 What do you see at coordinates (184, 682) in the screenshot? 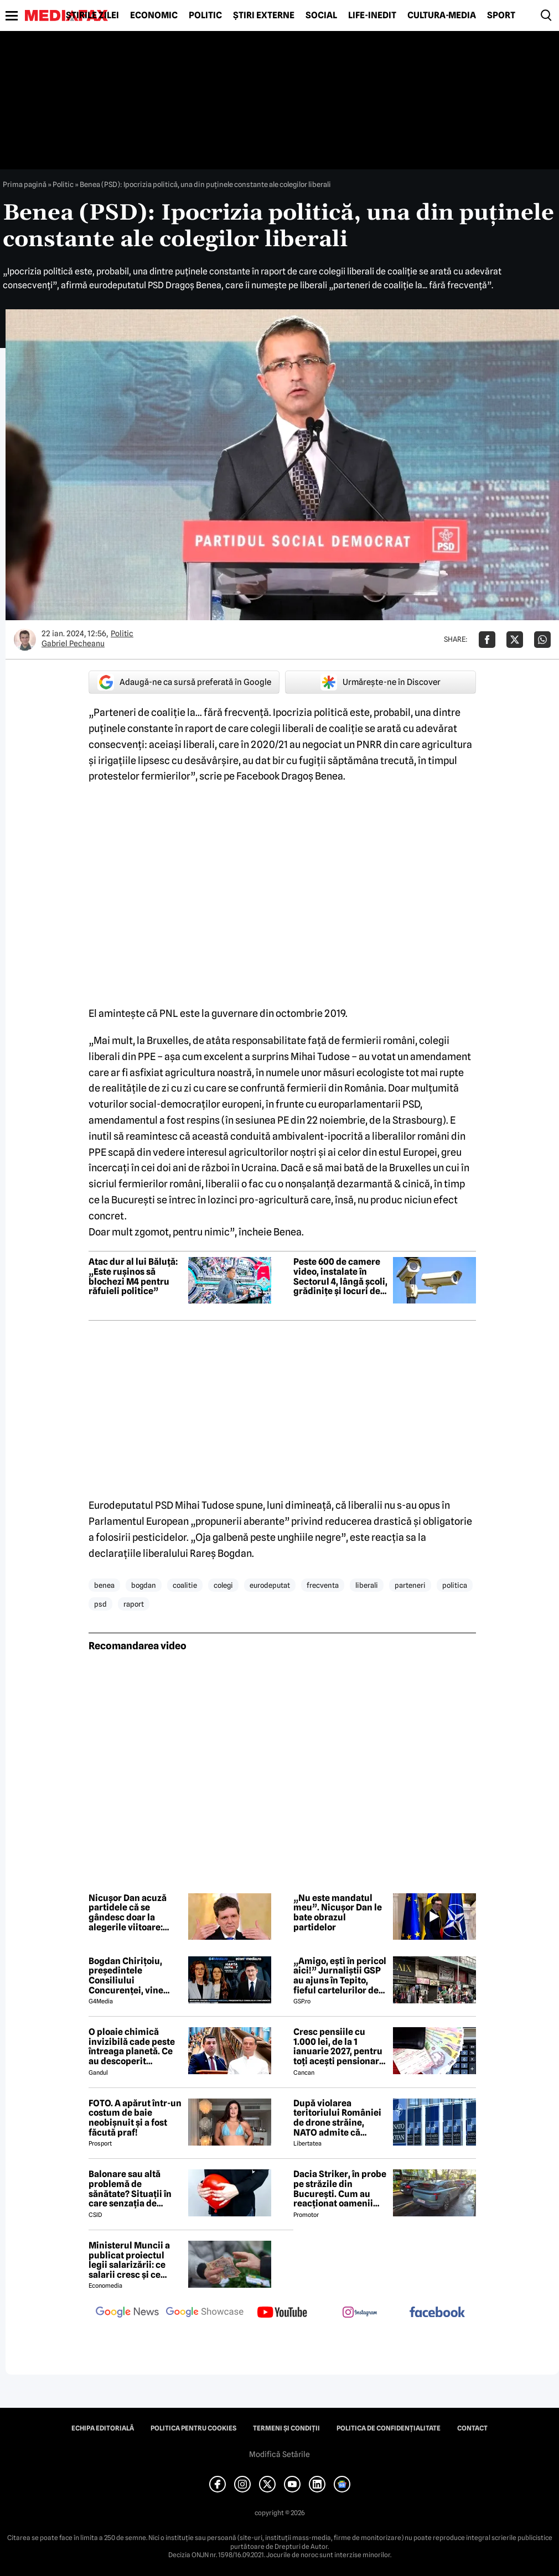
I see `Adaugă-ne ca sursă preferată în Google [google button]` at bounding box center [184, 682].